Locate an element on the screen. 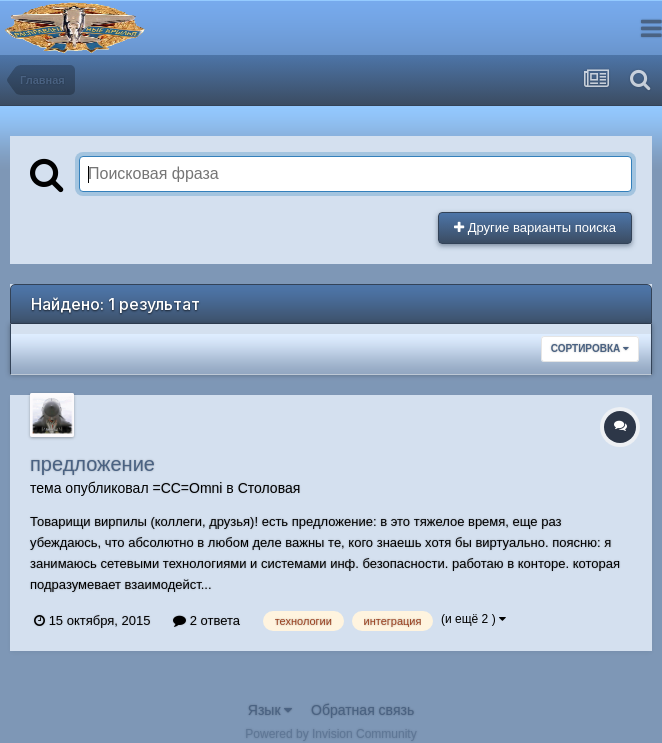  Столовая is located at coordinates (269, 488).